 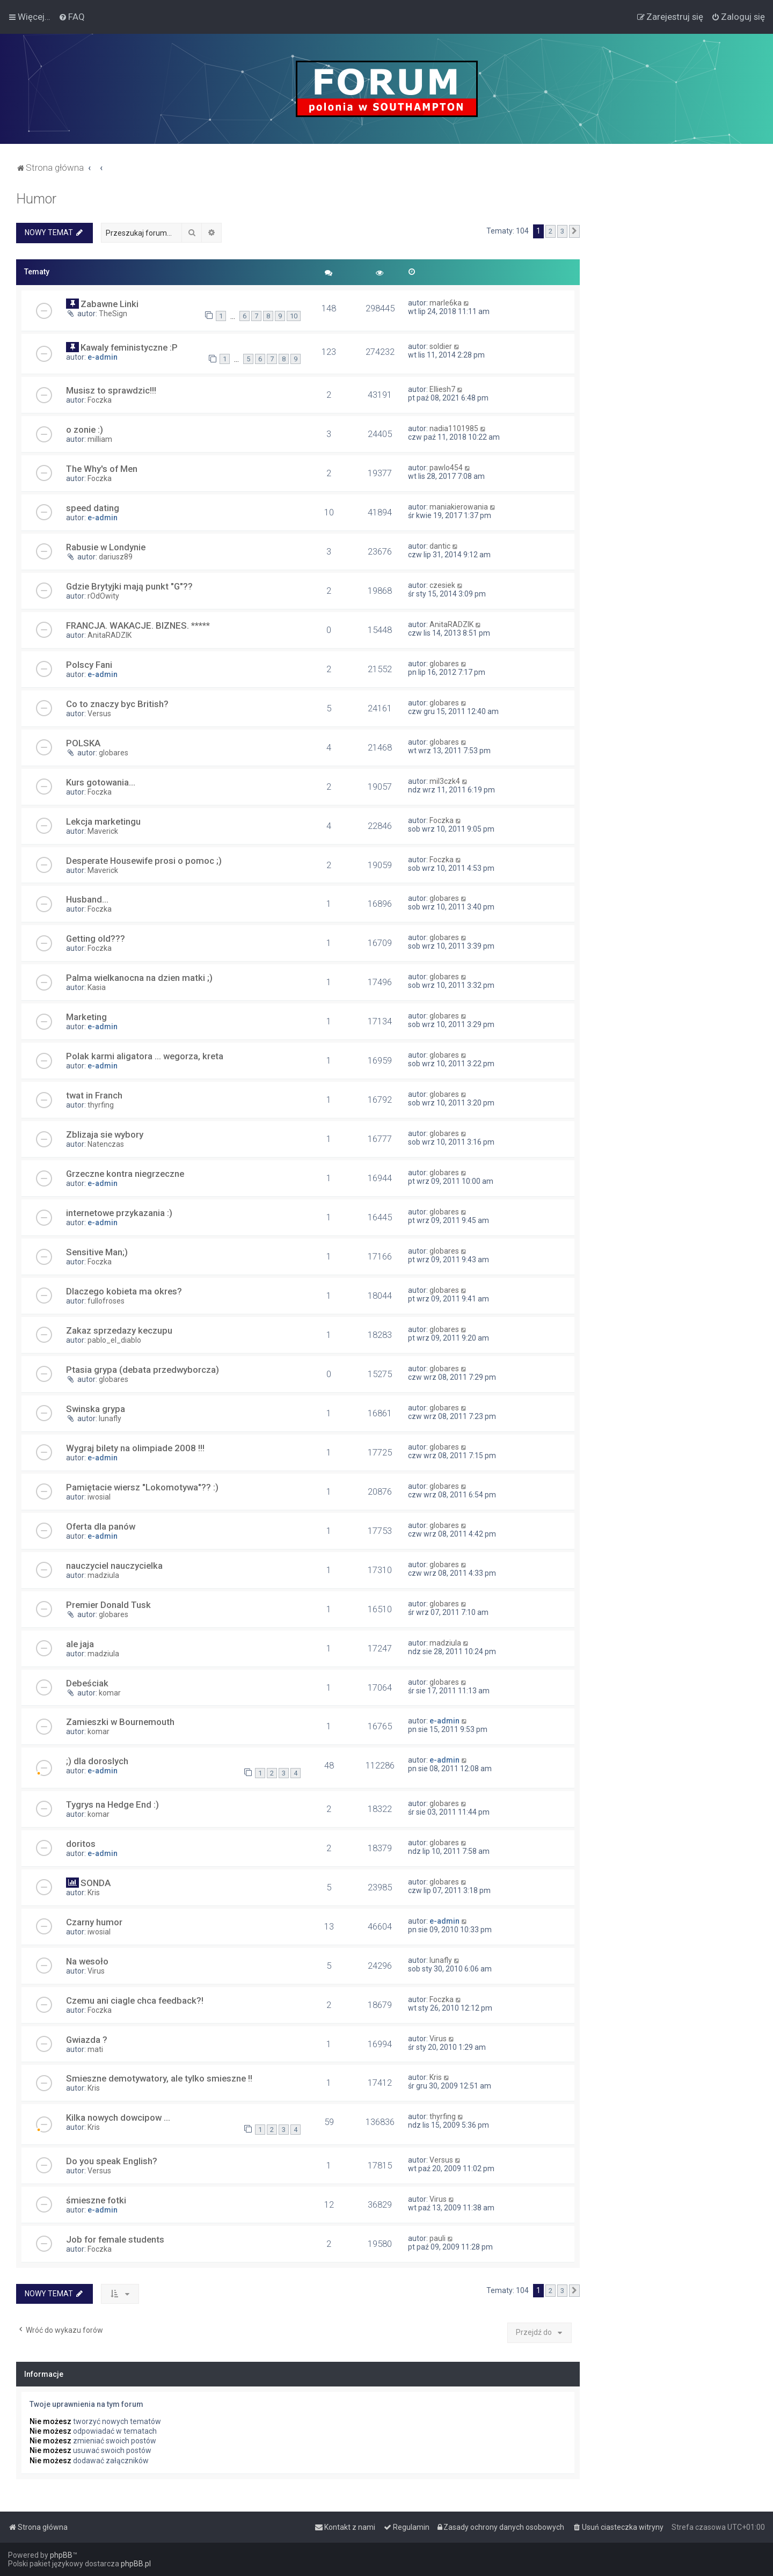 I want to click on [Advertisement], so click(x=676, y=352).